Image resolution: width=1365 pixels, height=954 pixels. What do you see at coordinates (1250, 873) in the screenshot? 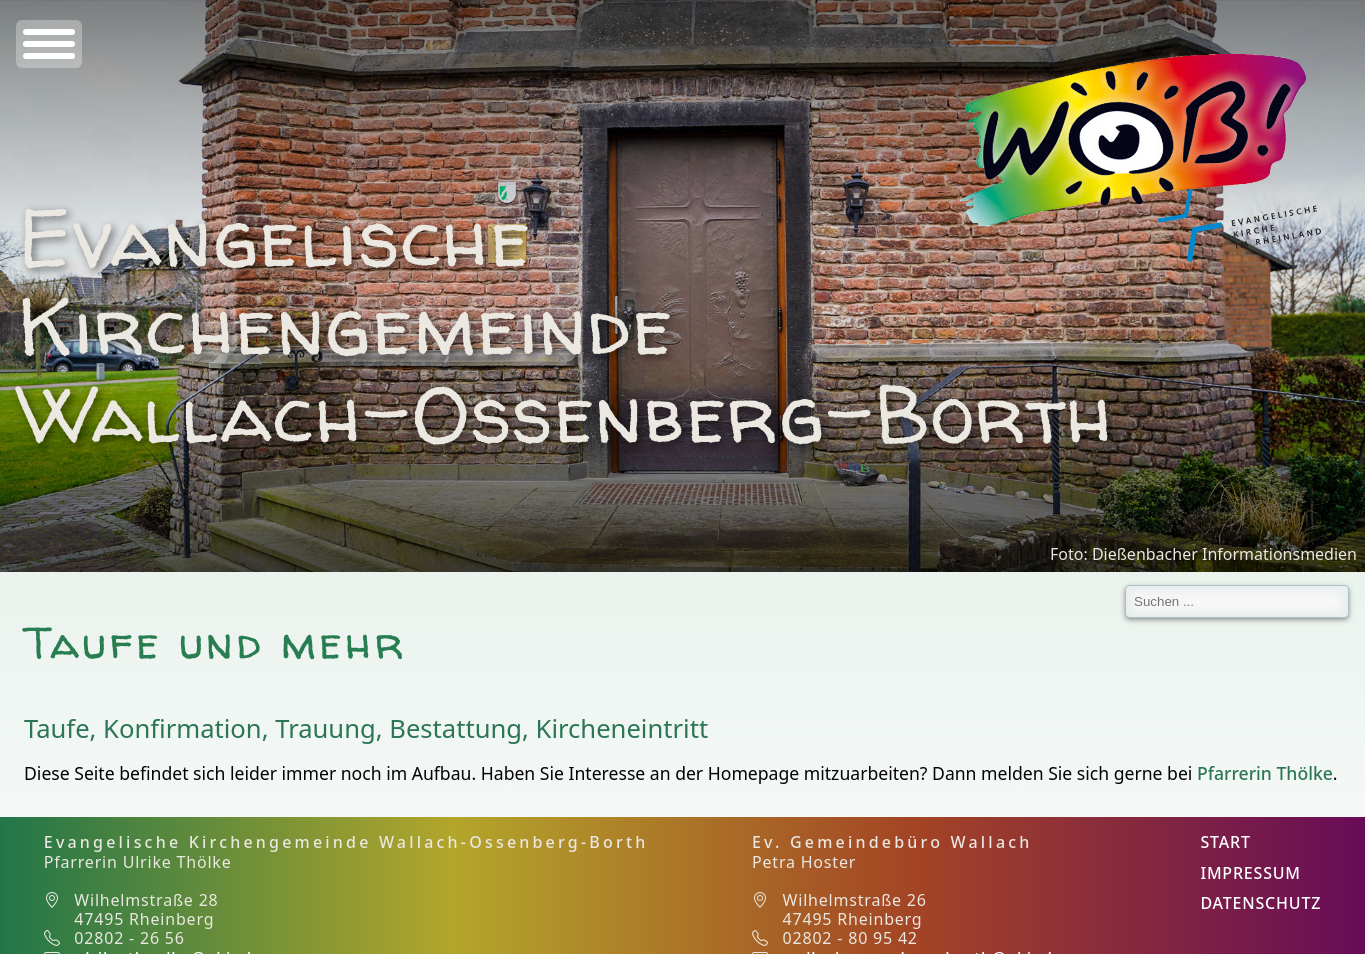
I see `Impressum` at bounding box center [1250, 873].